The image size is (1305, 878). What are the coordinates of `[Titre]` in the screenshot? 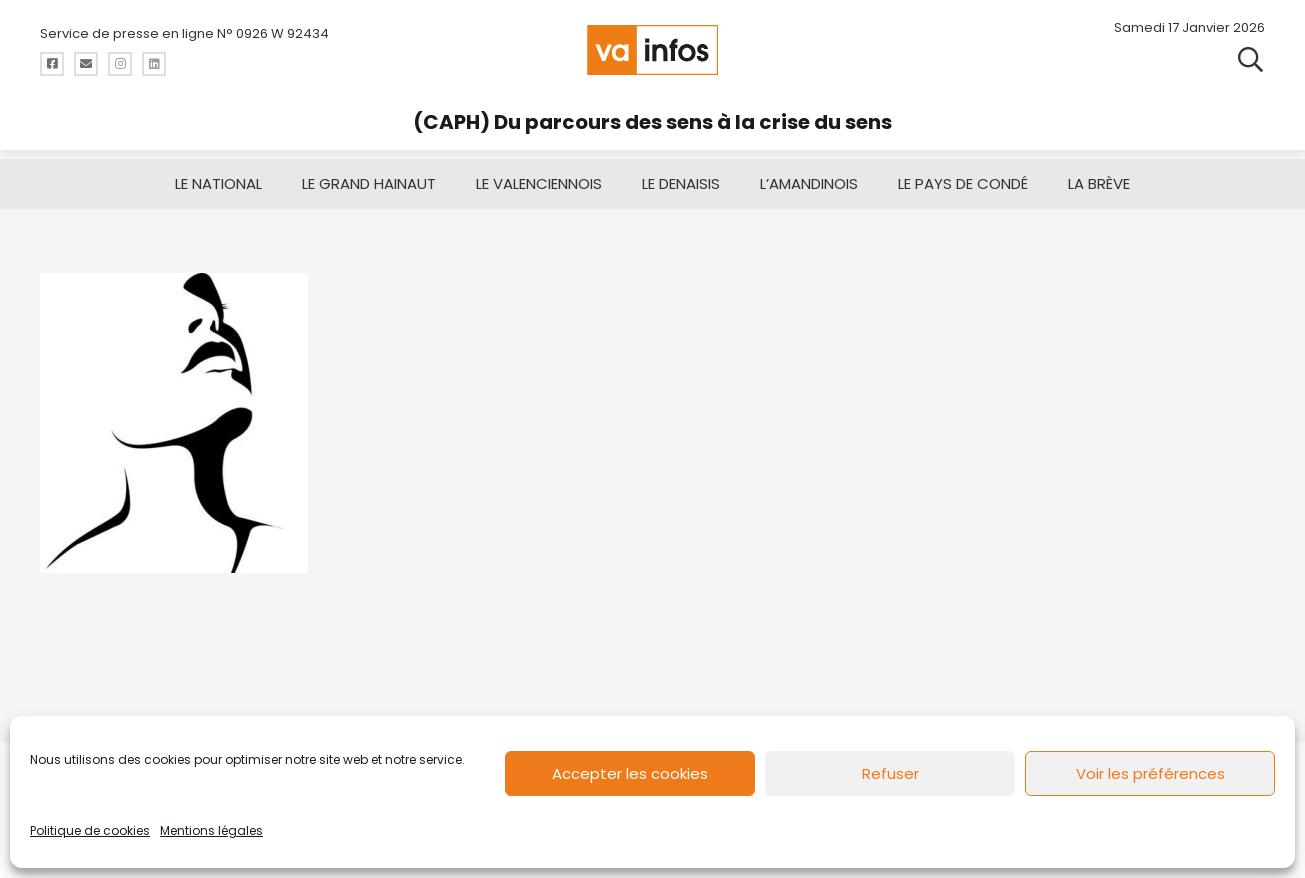 It's located at (52, 64).